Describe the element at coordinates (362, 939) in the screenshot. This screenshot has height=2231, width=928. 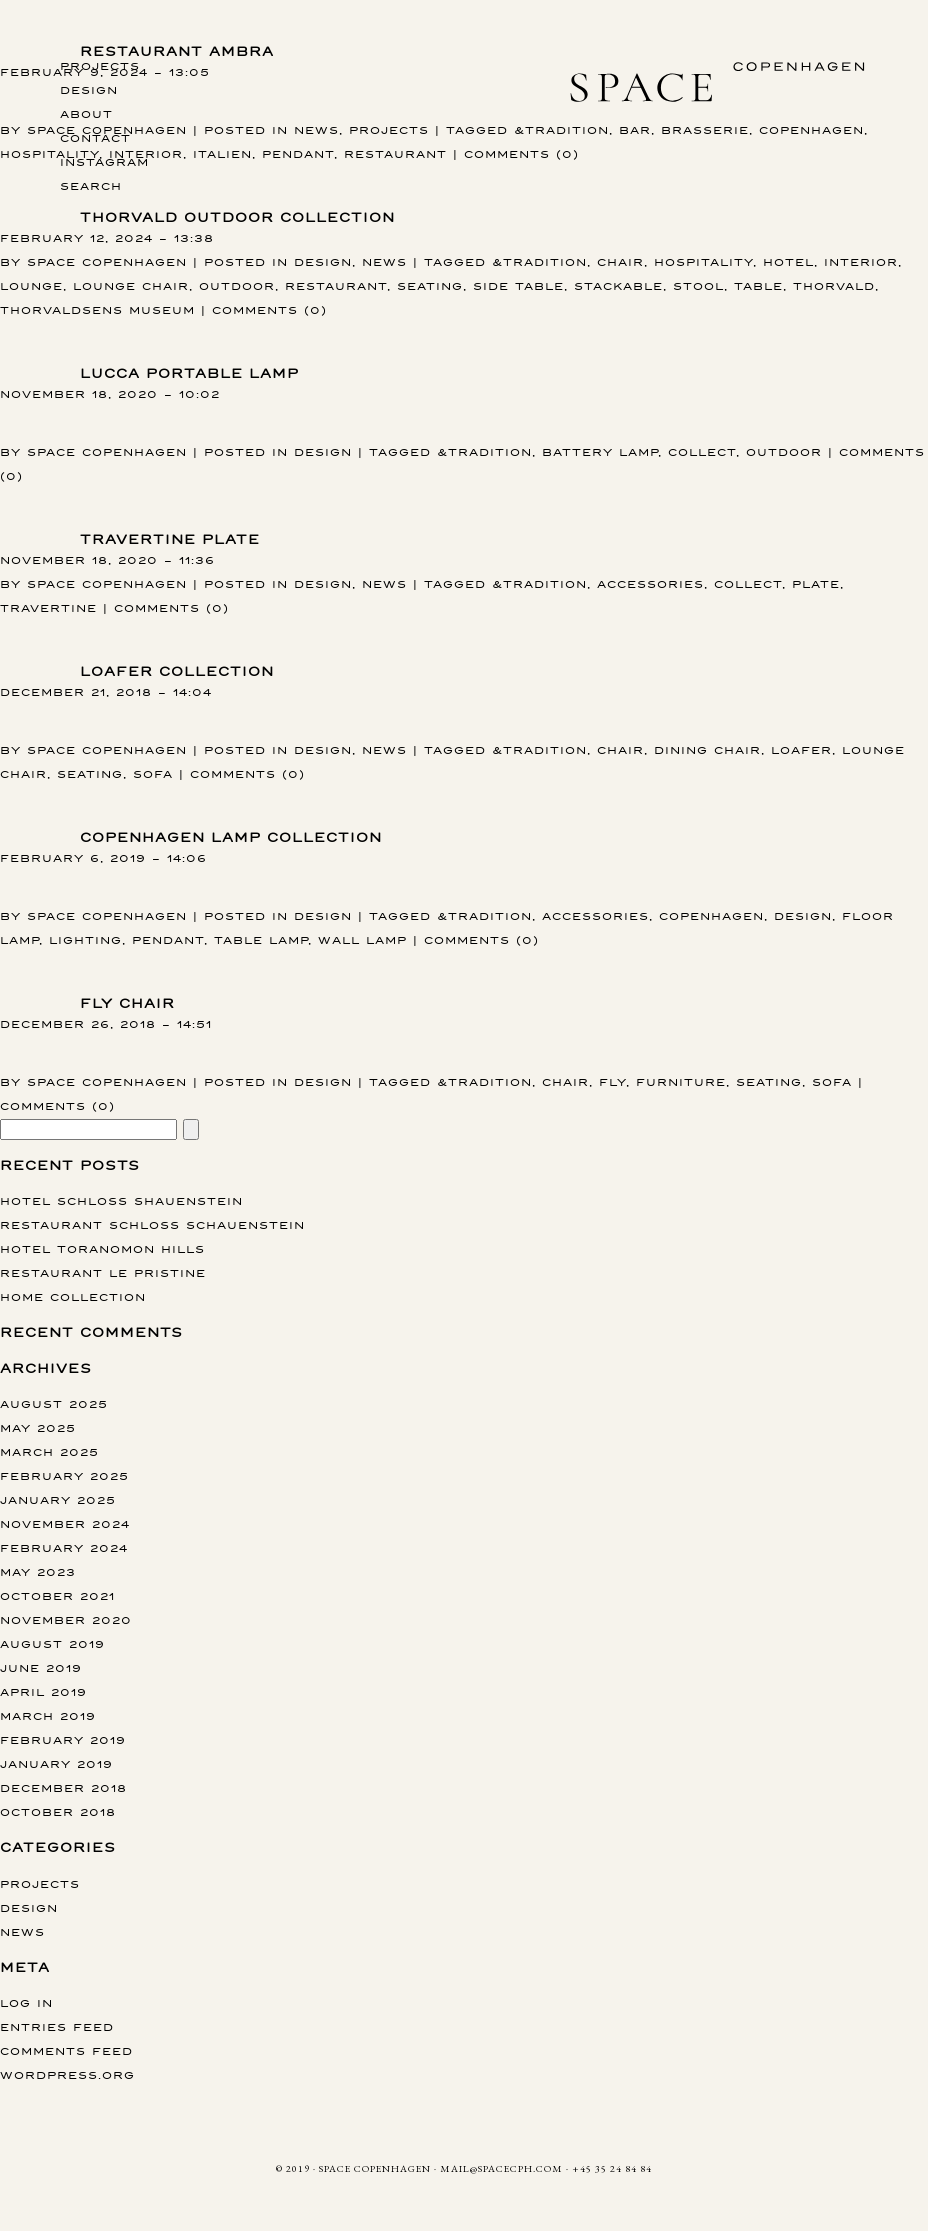
I see `wall lamp` at that location.